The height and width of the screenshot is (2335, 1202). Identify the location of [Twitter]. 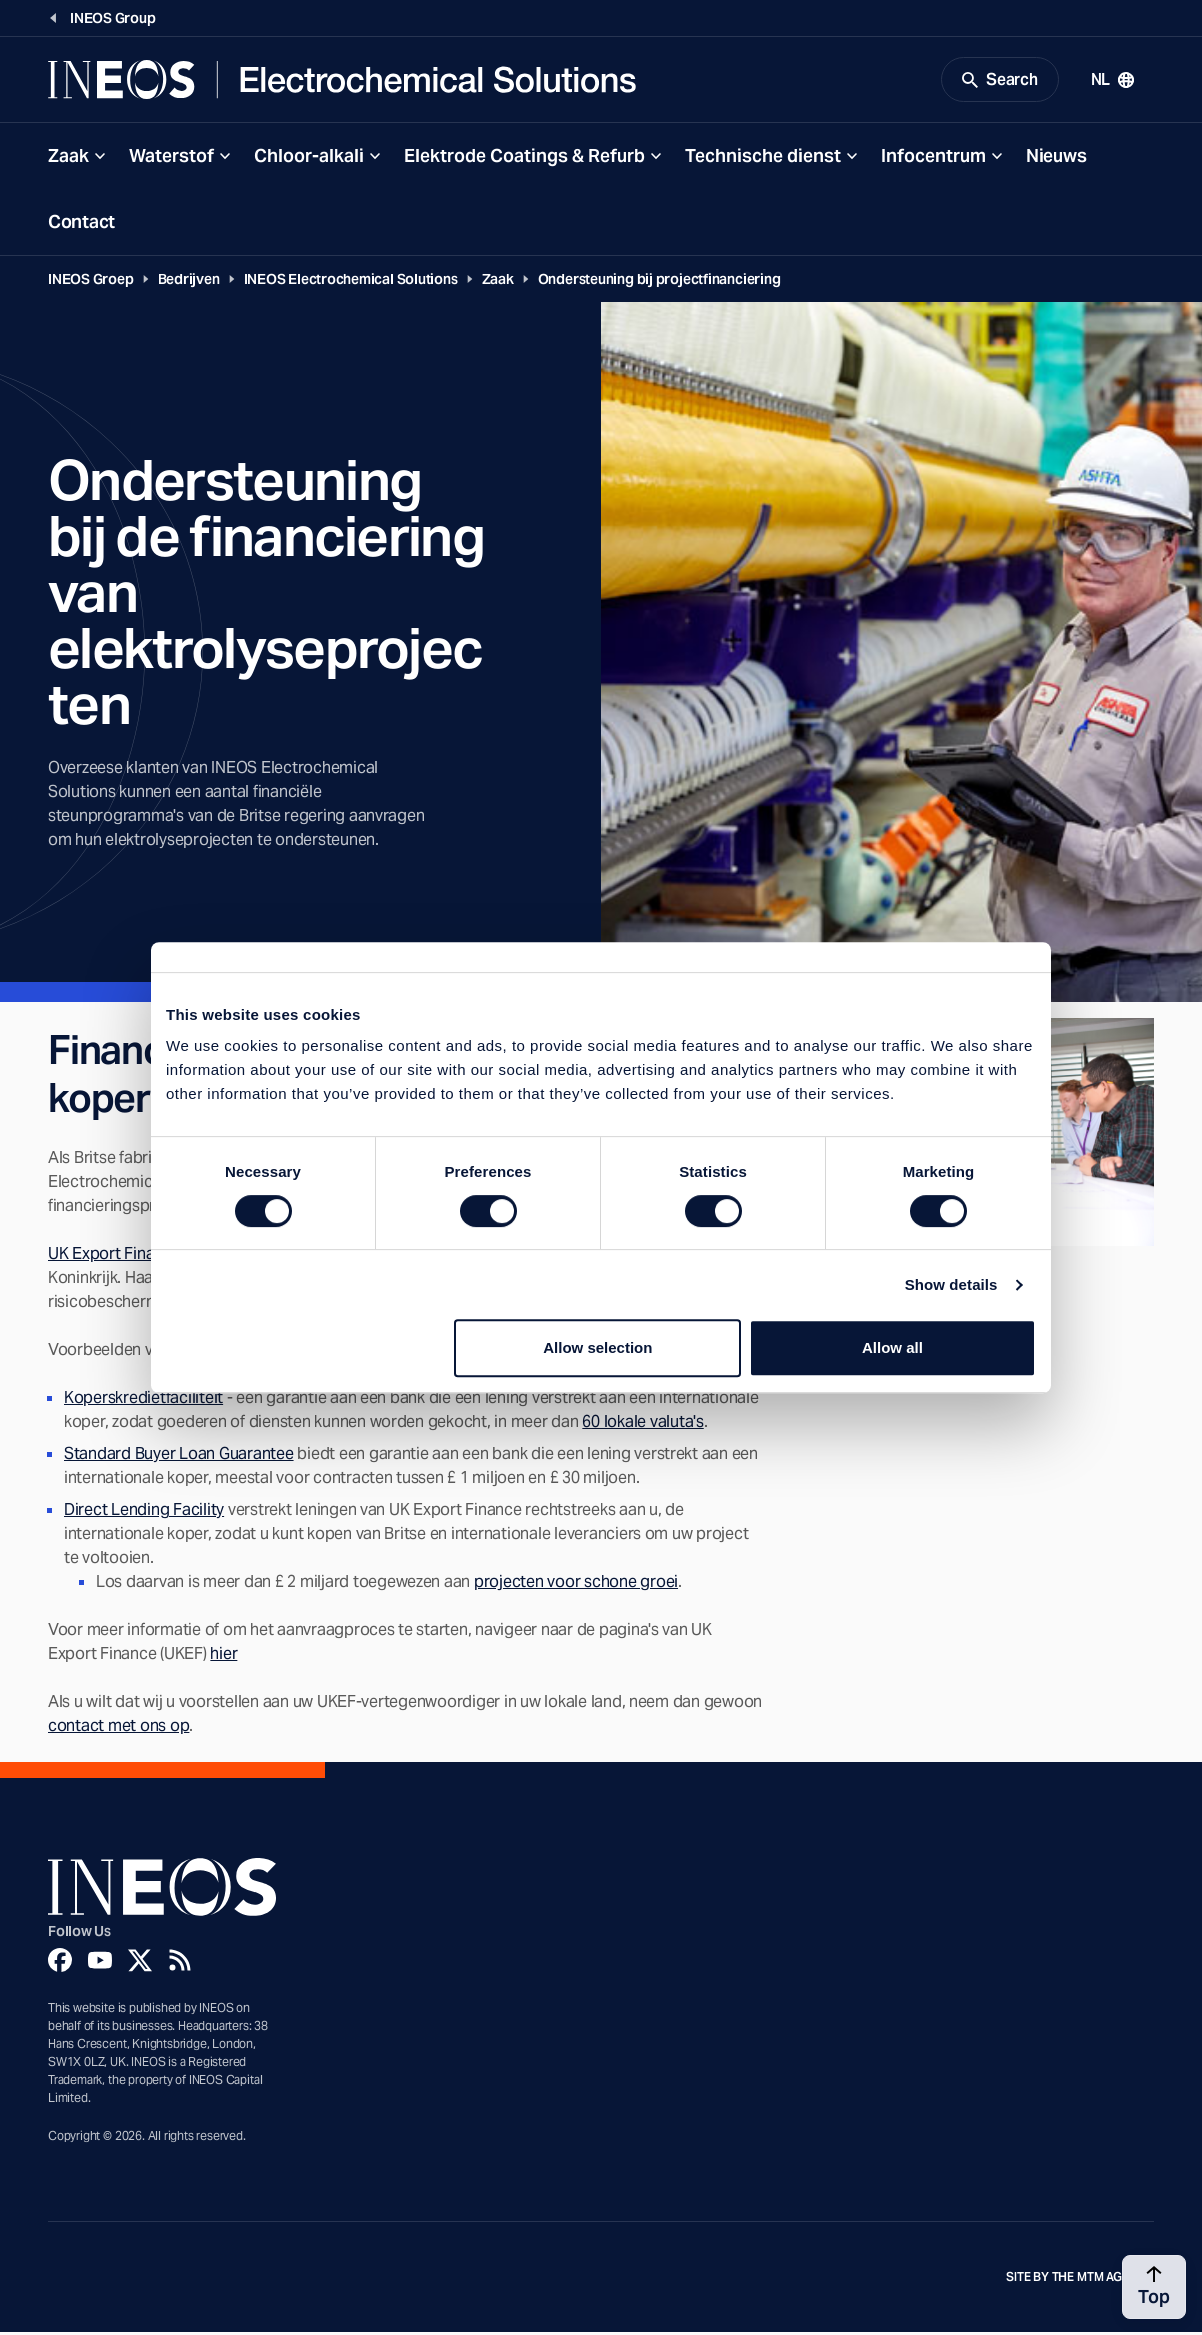
(140, 1963).